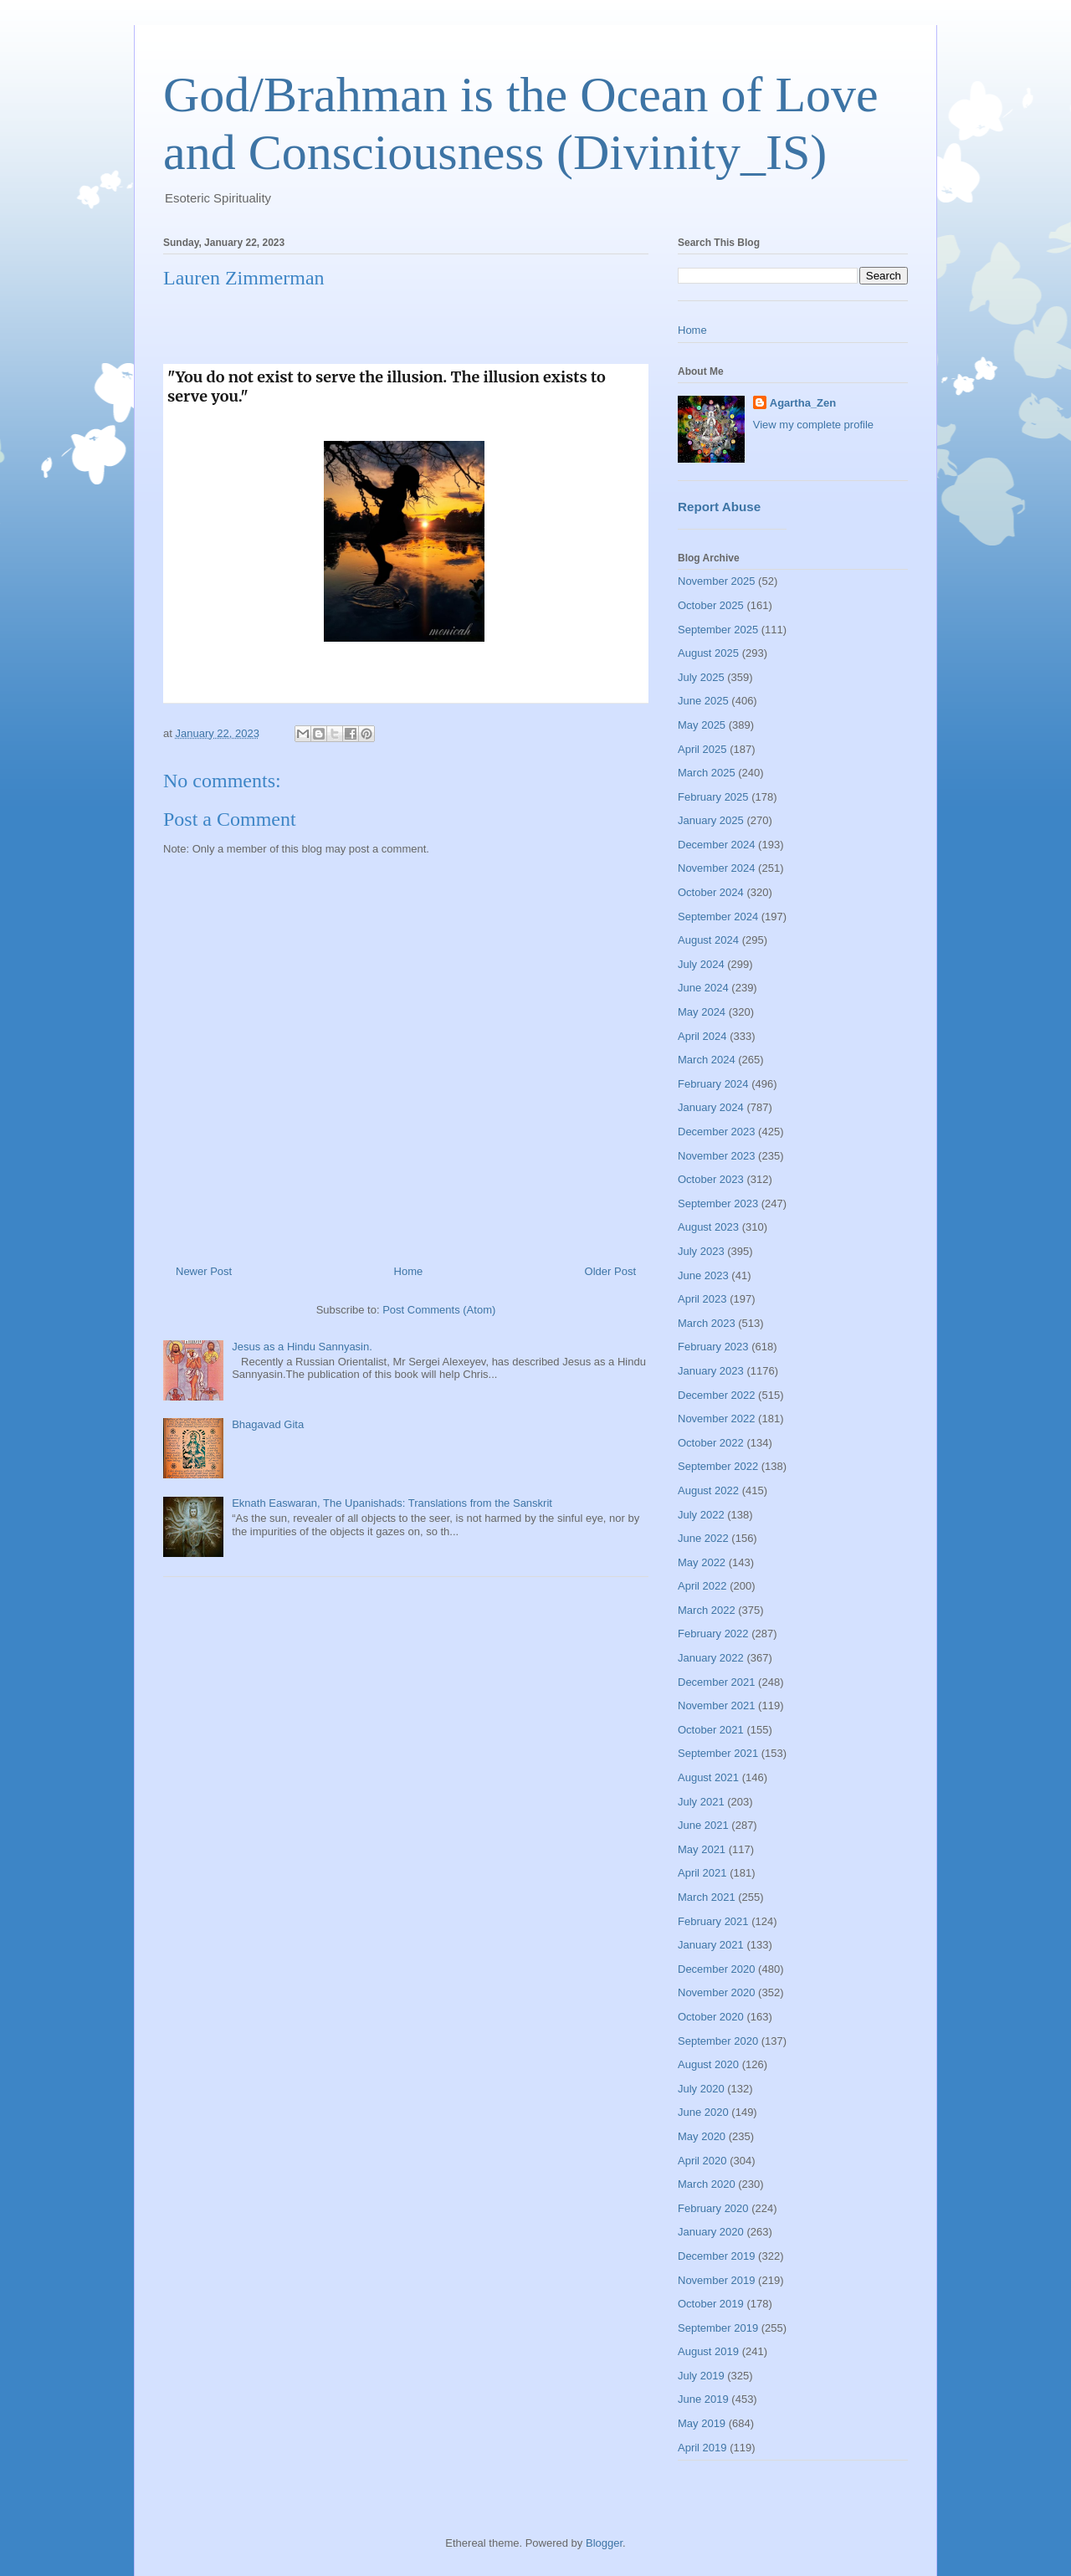  What do you see at coordinates (717, 844) in the screenshot?
I see `December 2024` at bounding box center [717, 844].